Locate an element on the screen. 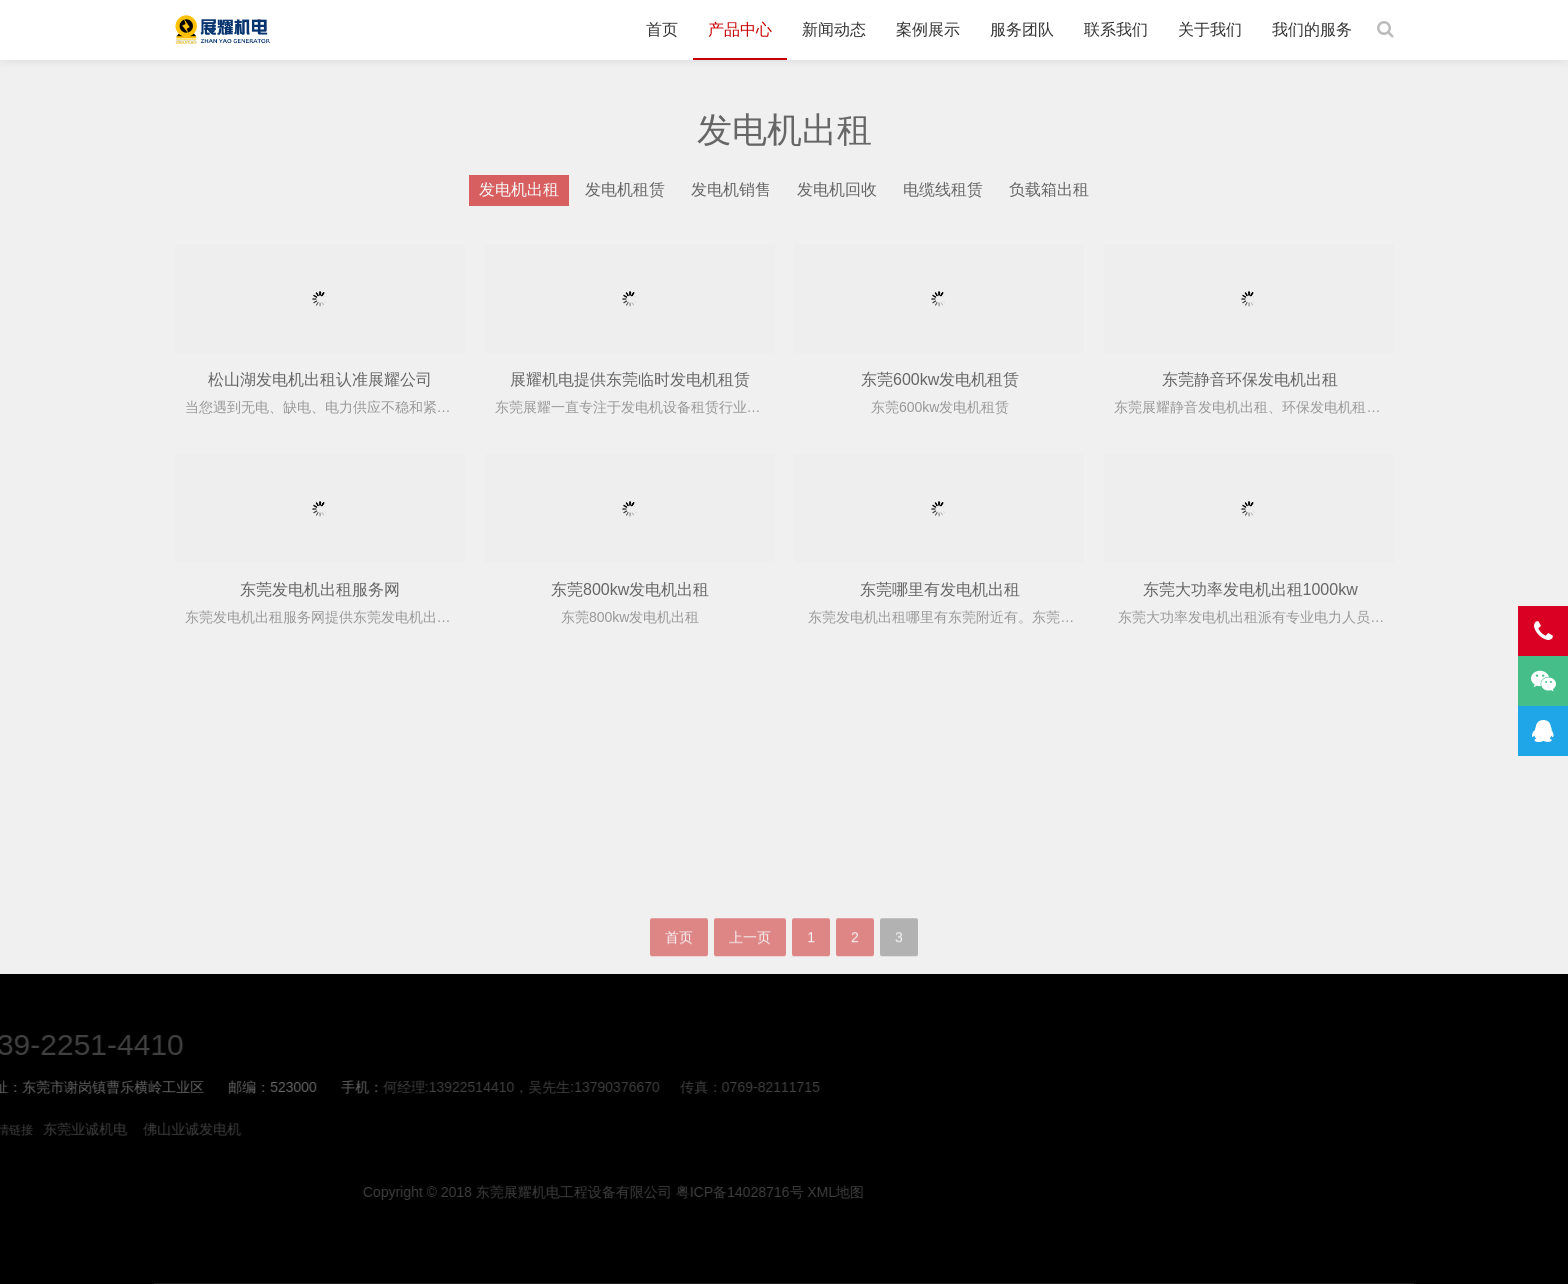 Image resolution: width=1568 pixels, height=1284 pixels. 新闻动态 is located at coordinates (834, 29).